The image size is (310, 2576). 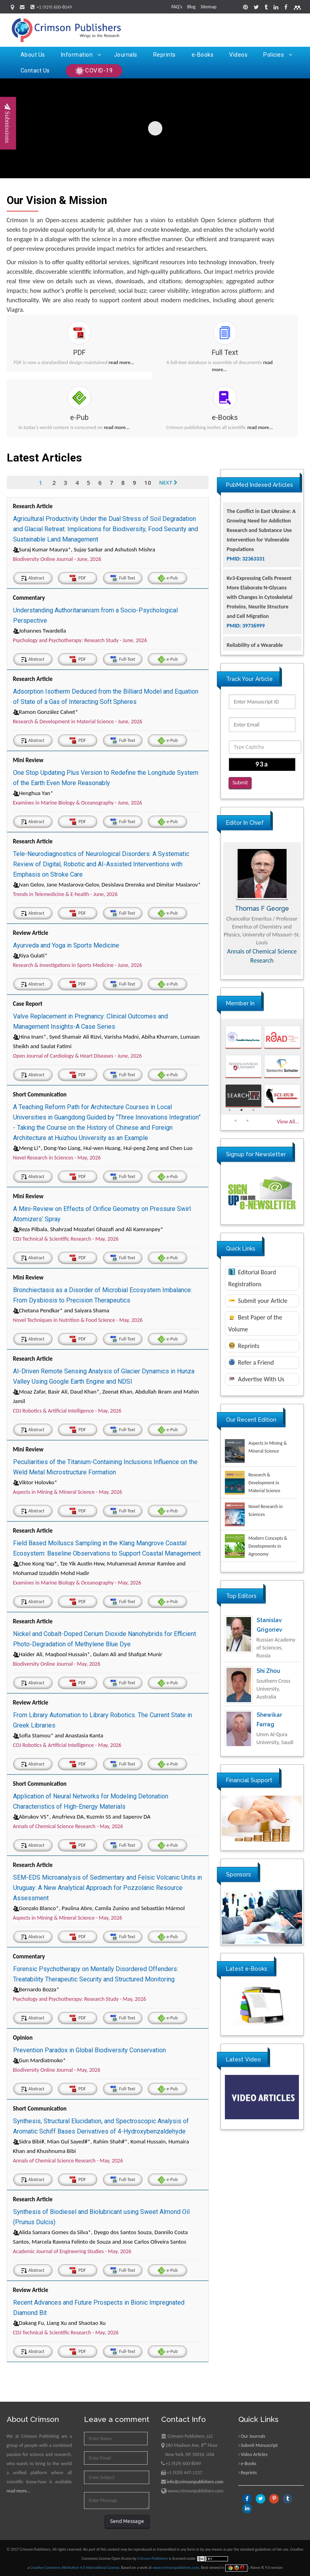 What do you see at coordinates (99, 1908) in the screenshot?
I see `Gonzalo Blanco*, Paulina Abre, Camila Zunino and Sebastián Mármol` at bounding box center [99, 1908].